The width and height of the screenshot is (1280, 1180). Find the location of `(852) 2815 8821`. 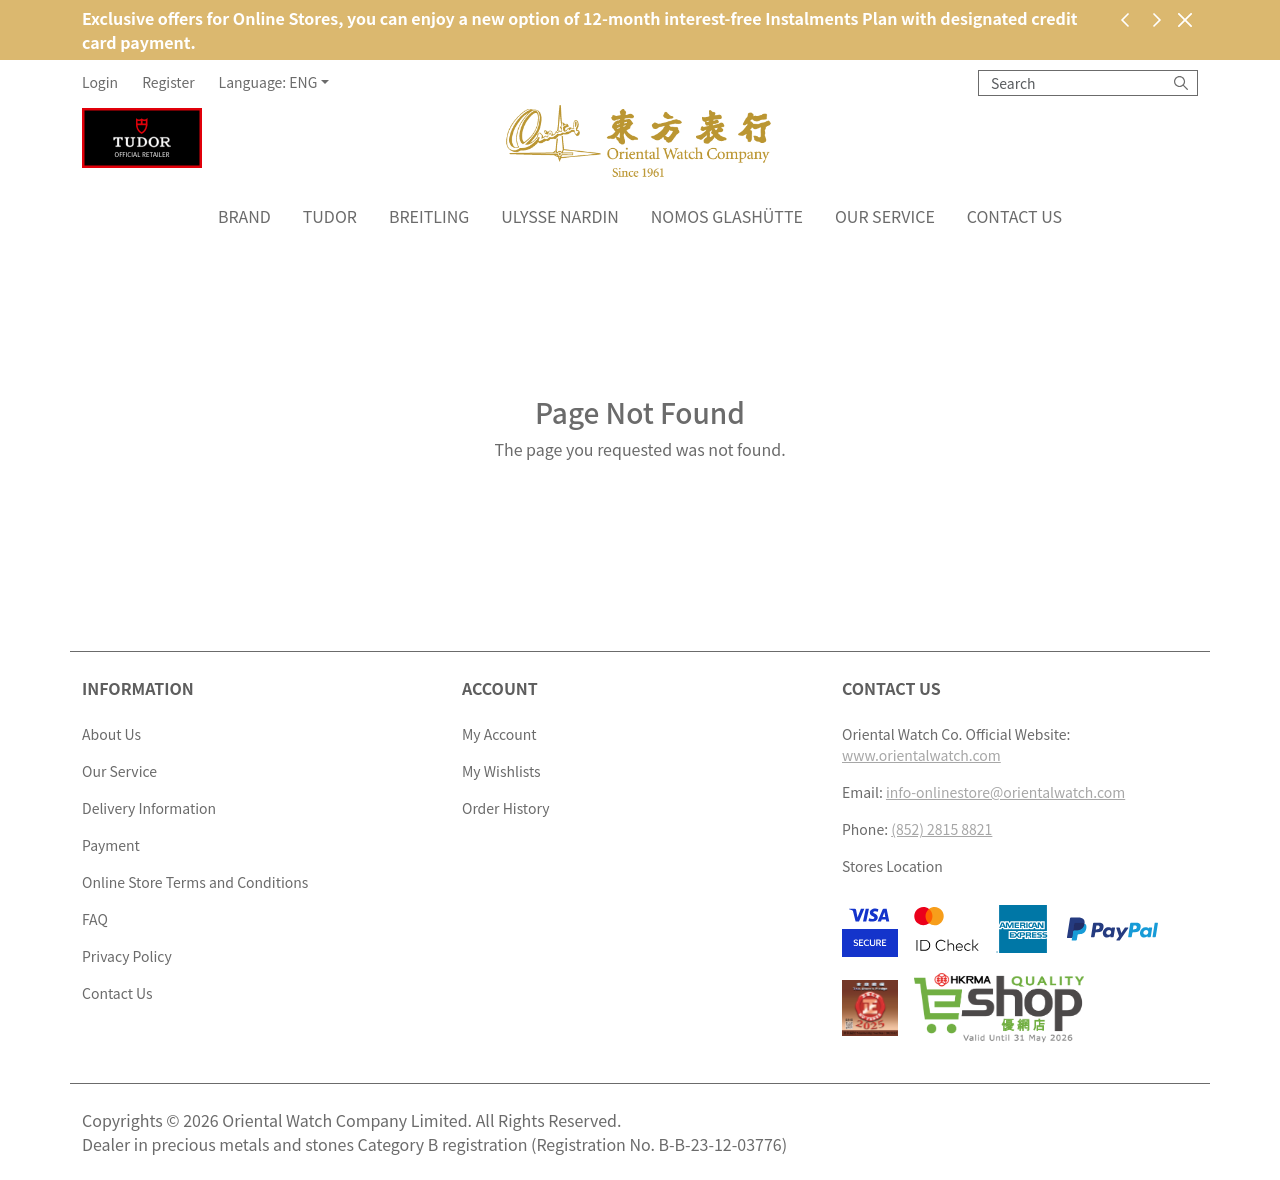

(852) 2815 8821 is located at coordinates (941, 829).